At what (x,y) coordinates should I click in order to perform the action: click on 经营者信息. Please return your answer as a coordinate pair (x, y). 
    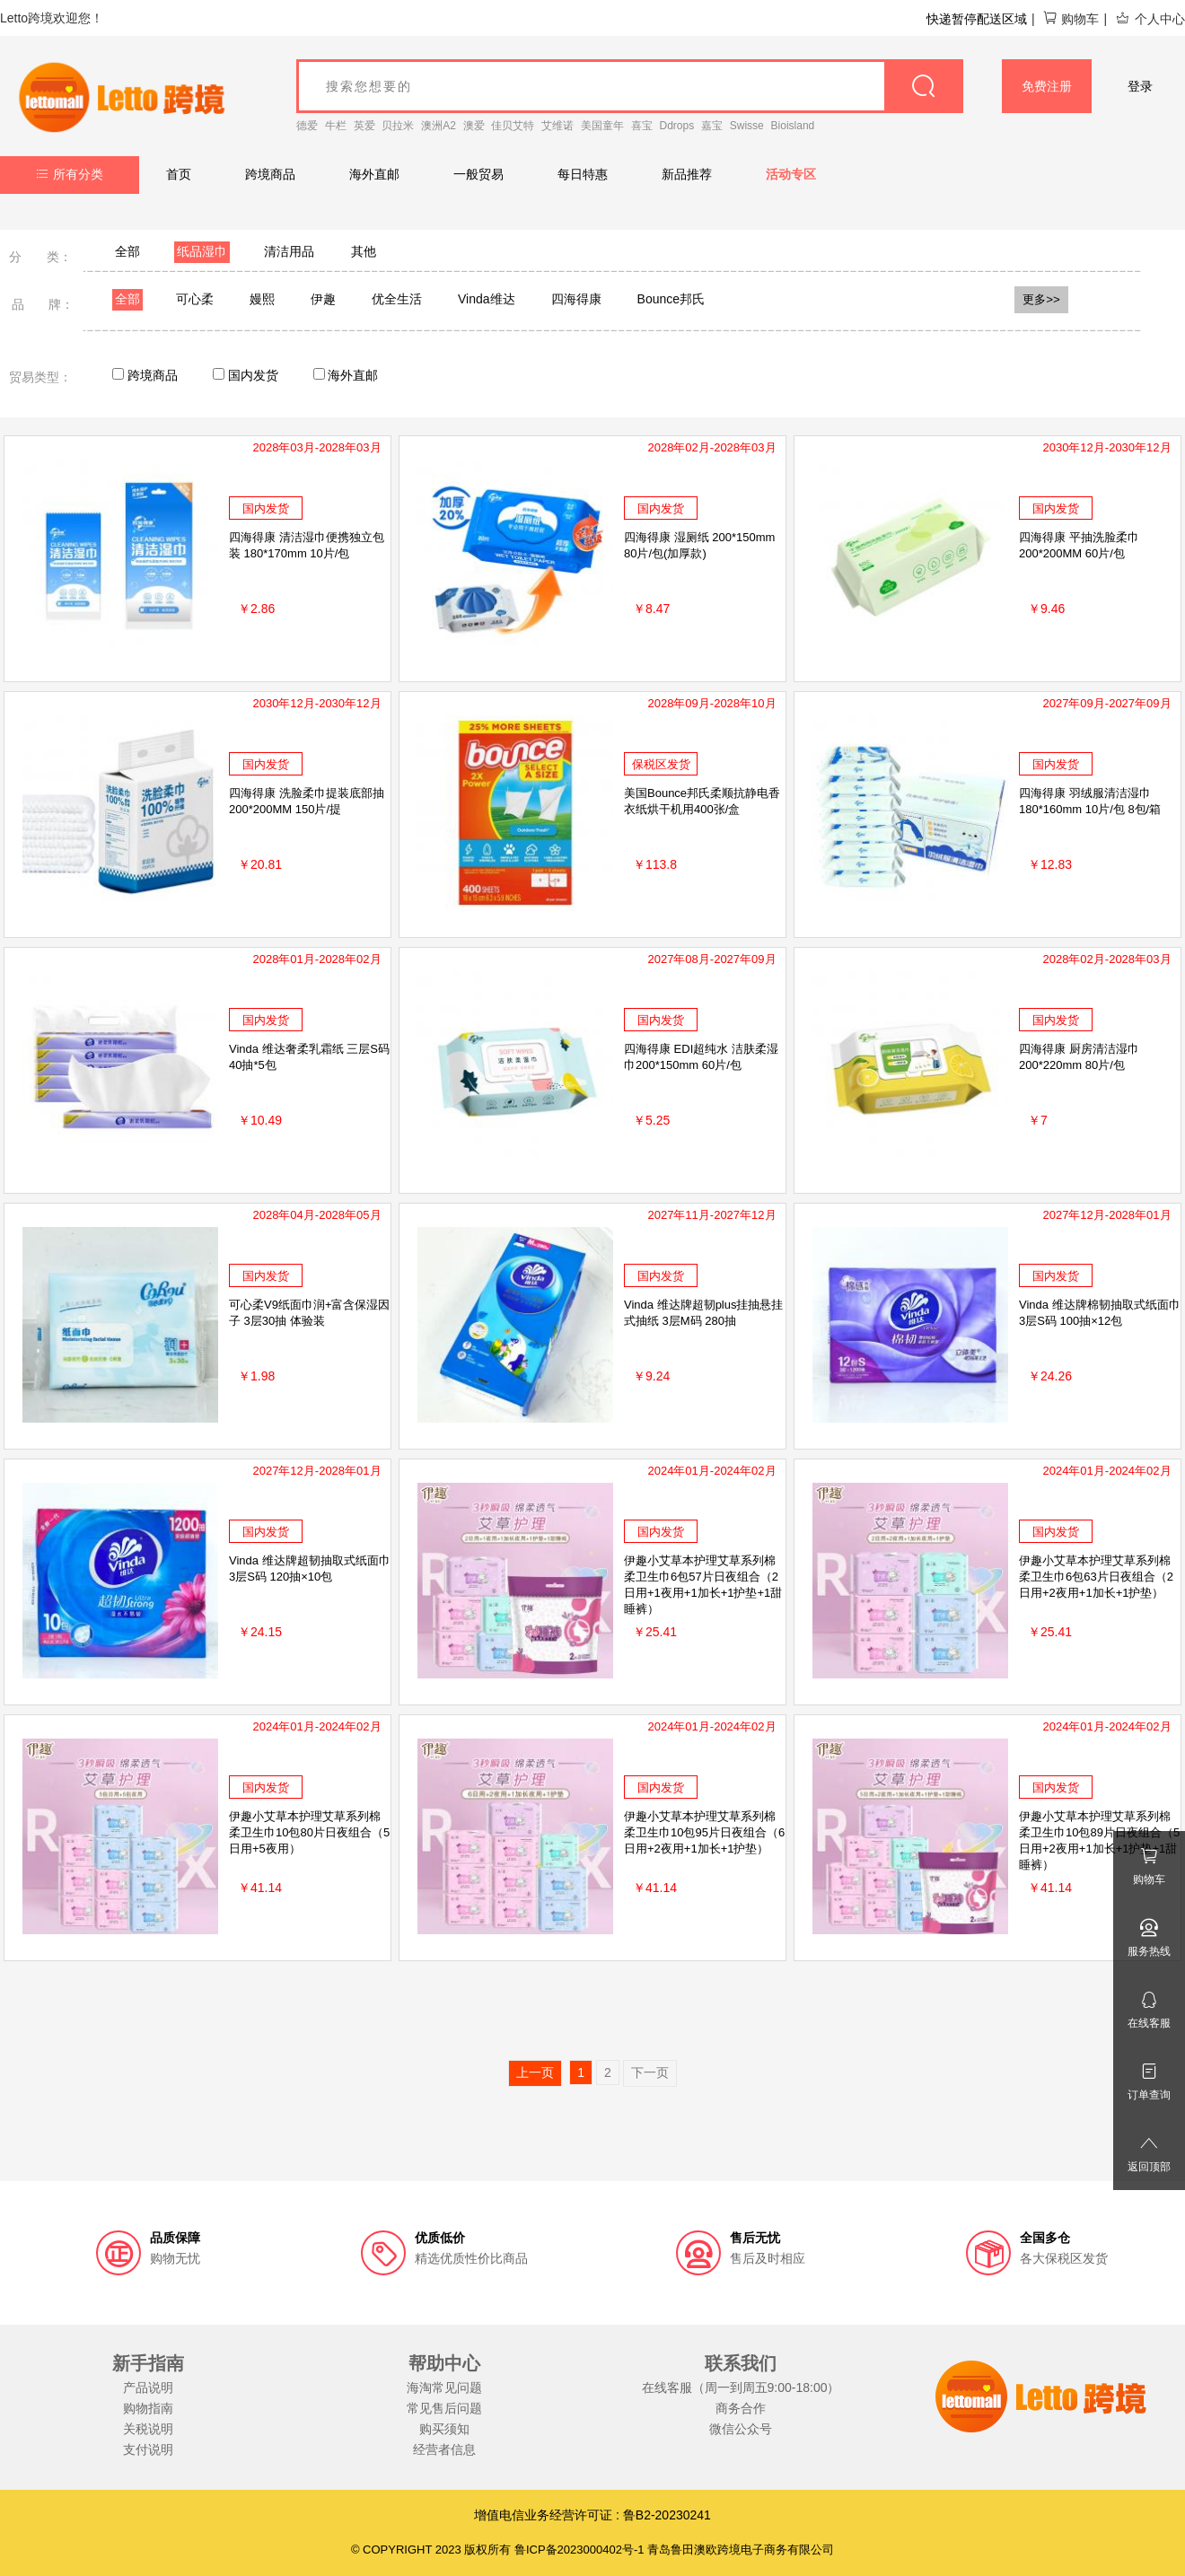
    Looking at the image, I should click on (444, 2449).